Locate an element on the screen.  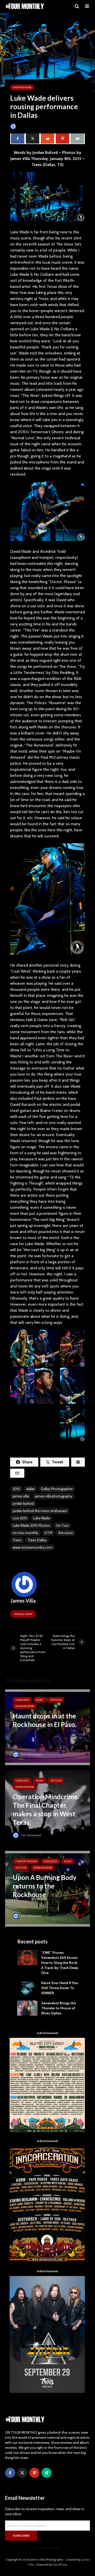
View all posts is located at coordinates (23, 1614).